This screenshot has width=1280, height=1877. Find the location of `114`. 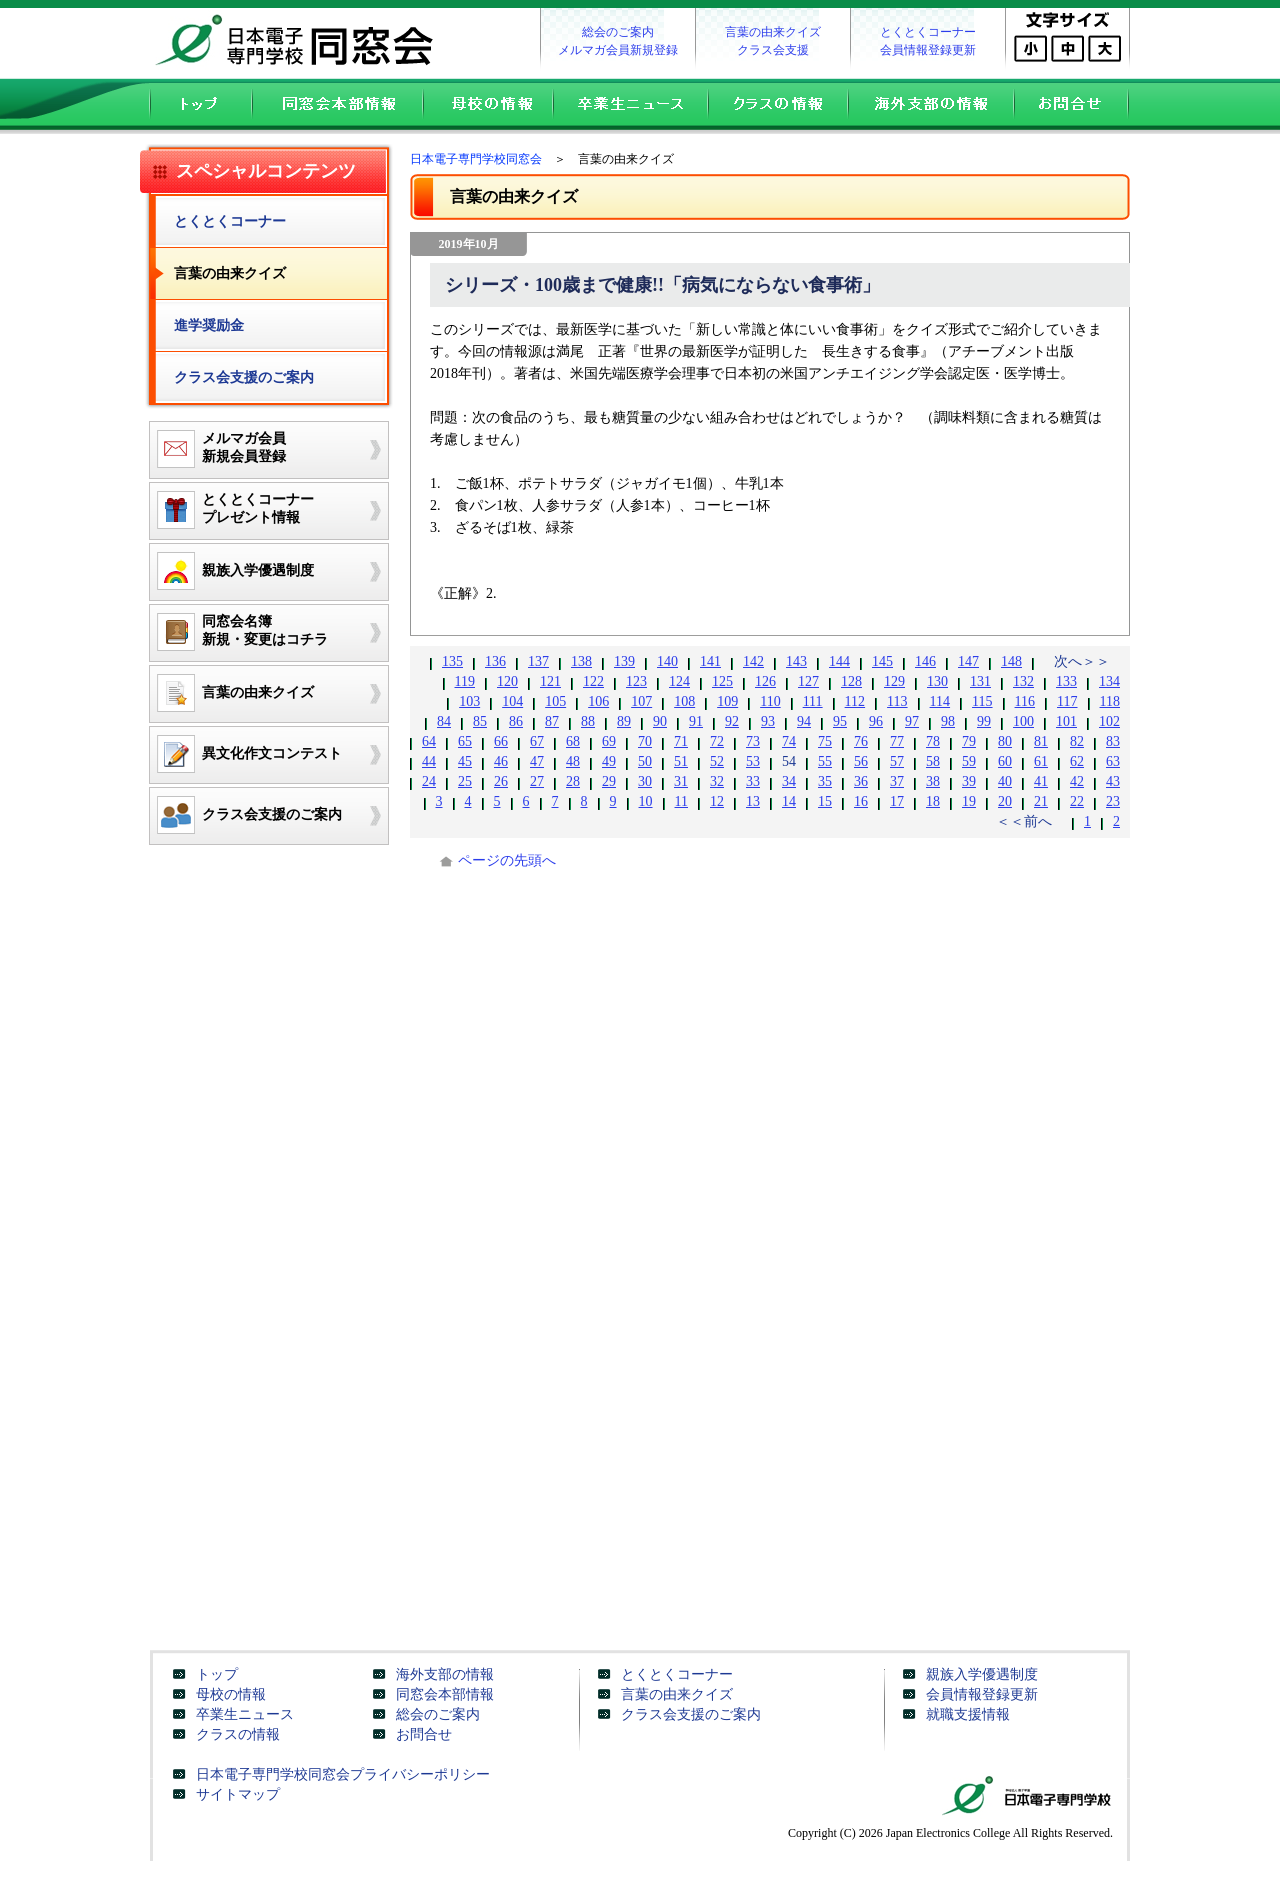

114 is located at coordinates (940, 701).